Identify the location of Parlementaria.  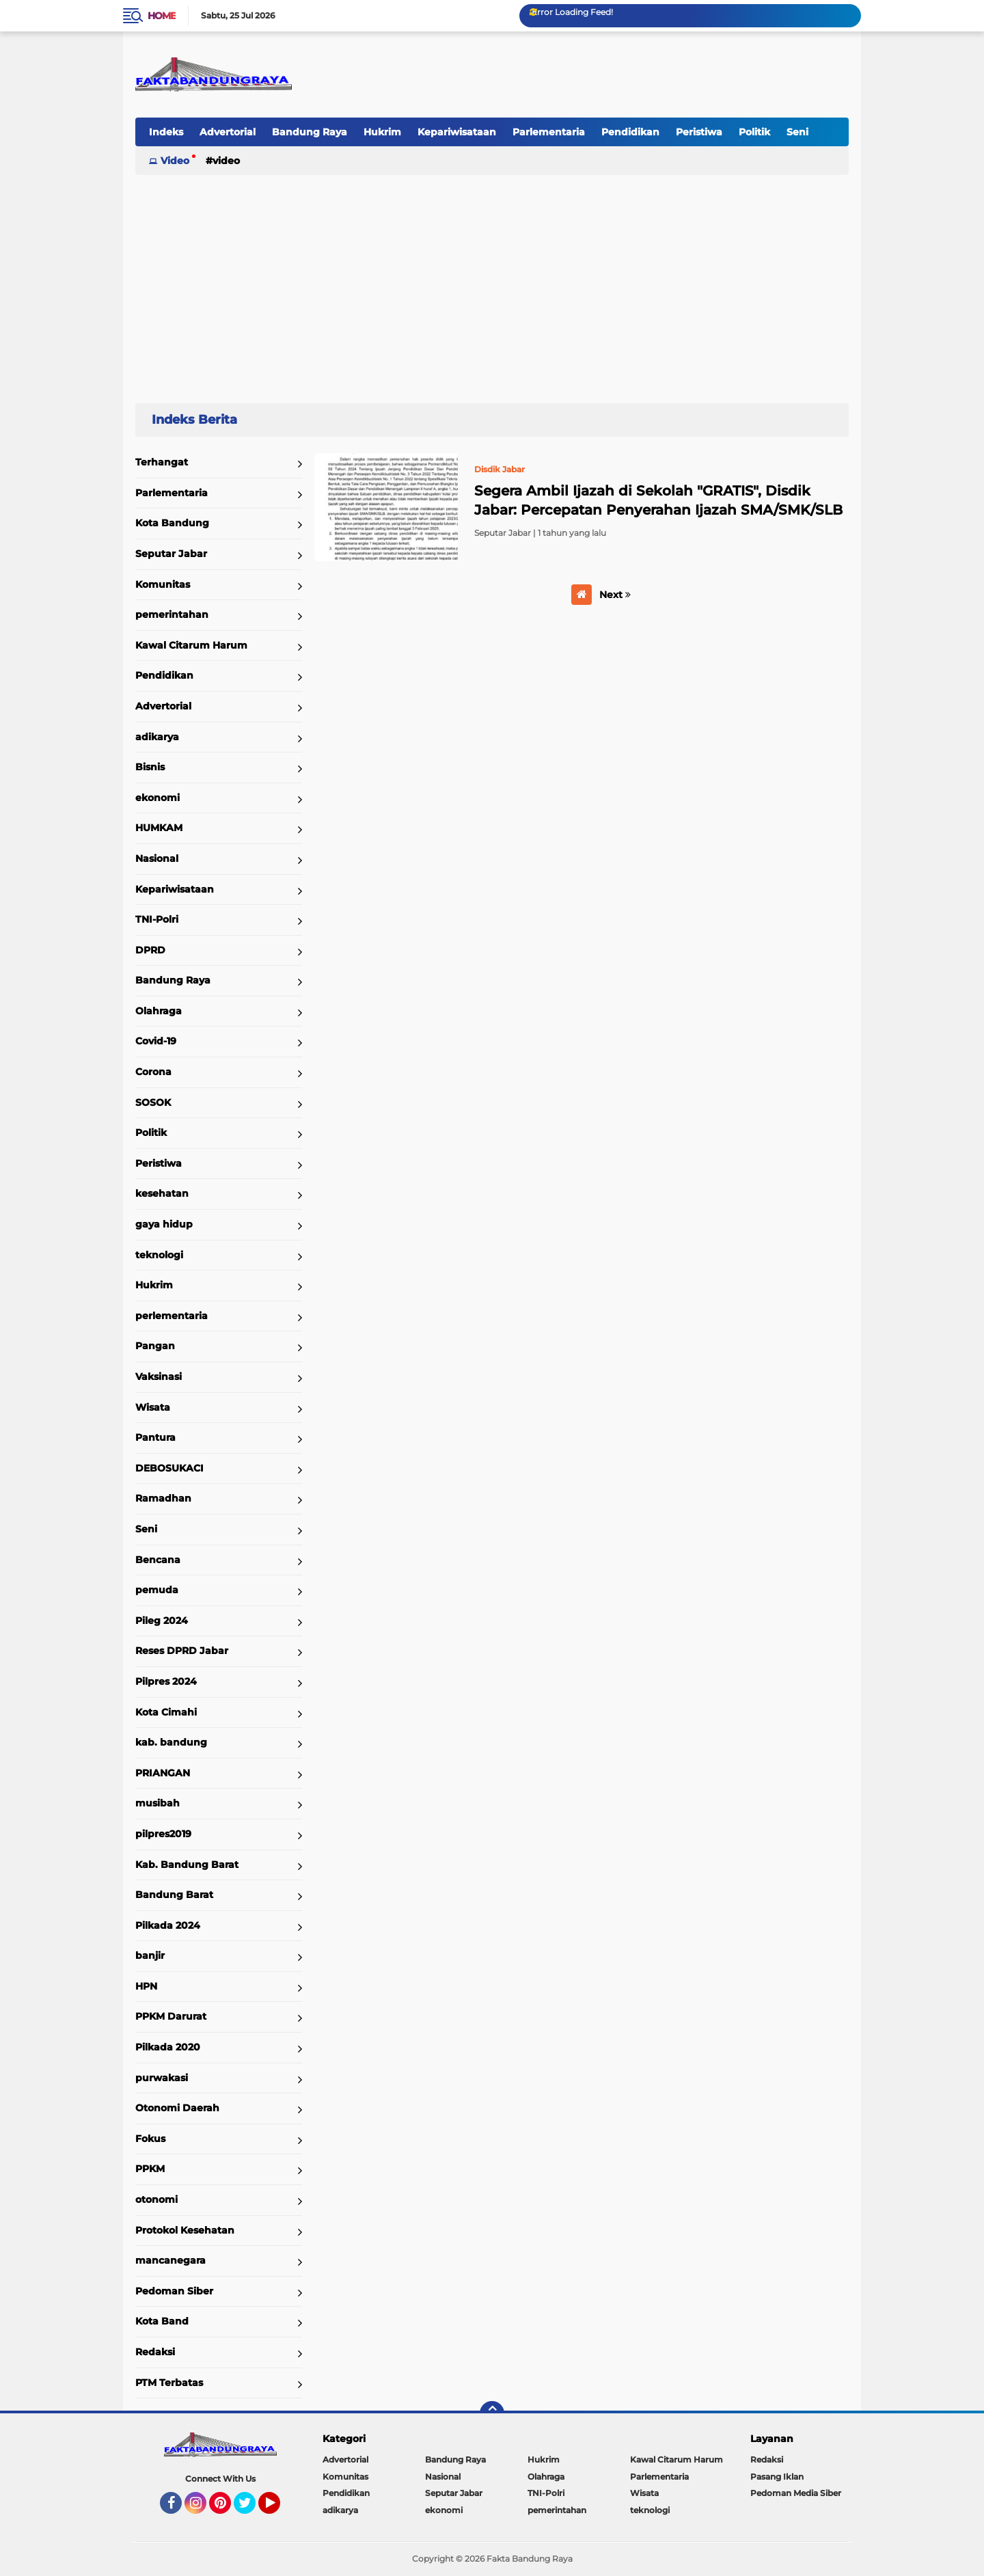
(548, 132).